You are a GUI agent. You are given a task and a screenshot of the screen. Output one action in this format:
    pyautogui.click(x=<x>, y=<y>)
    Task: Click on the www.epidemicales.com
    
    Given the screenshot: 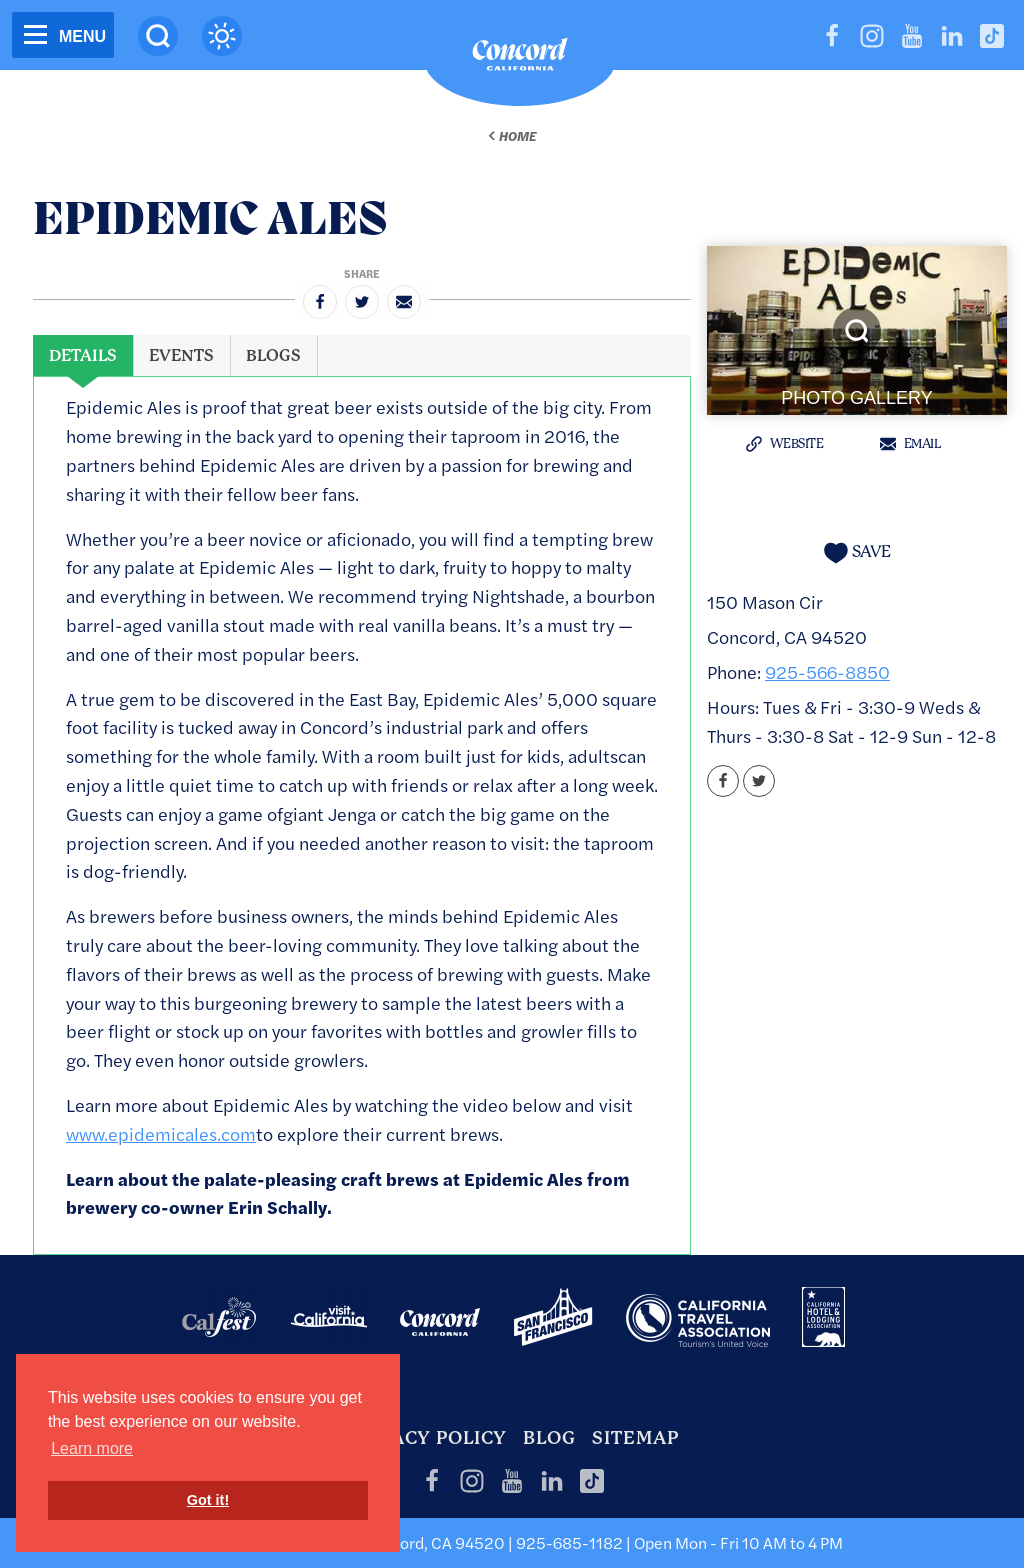 What is the action you would take?
    pyautogui.click(x=161, y=1133)
    